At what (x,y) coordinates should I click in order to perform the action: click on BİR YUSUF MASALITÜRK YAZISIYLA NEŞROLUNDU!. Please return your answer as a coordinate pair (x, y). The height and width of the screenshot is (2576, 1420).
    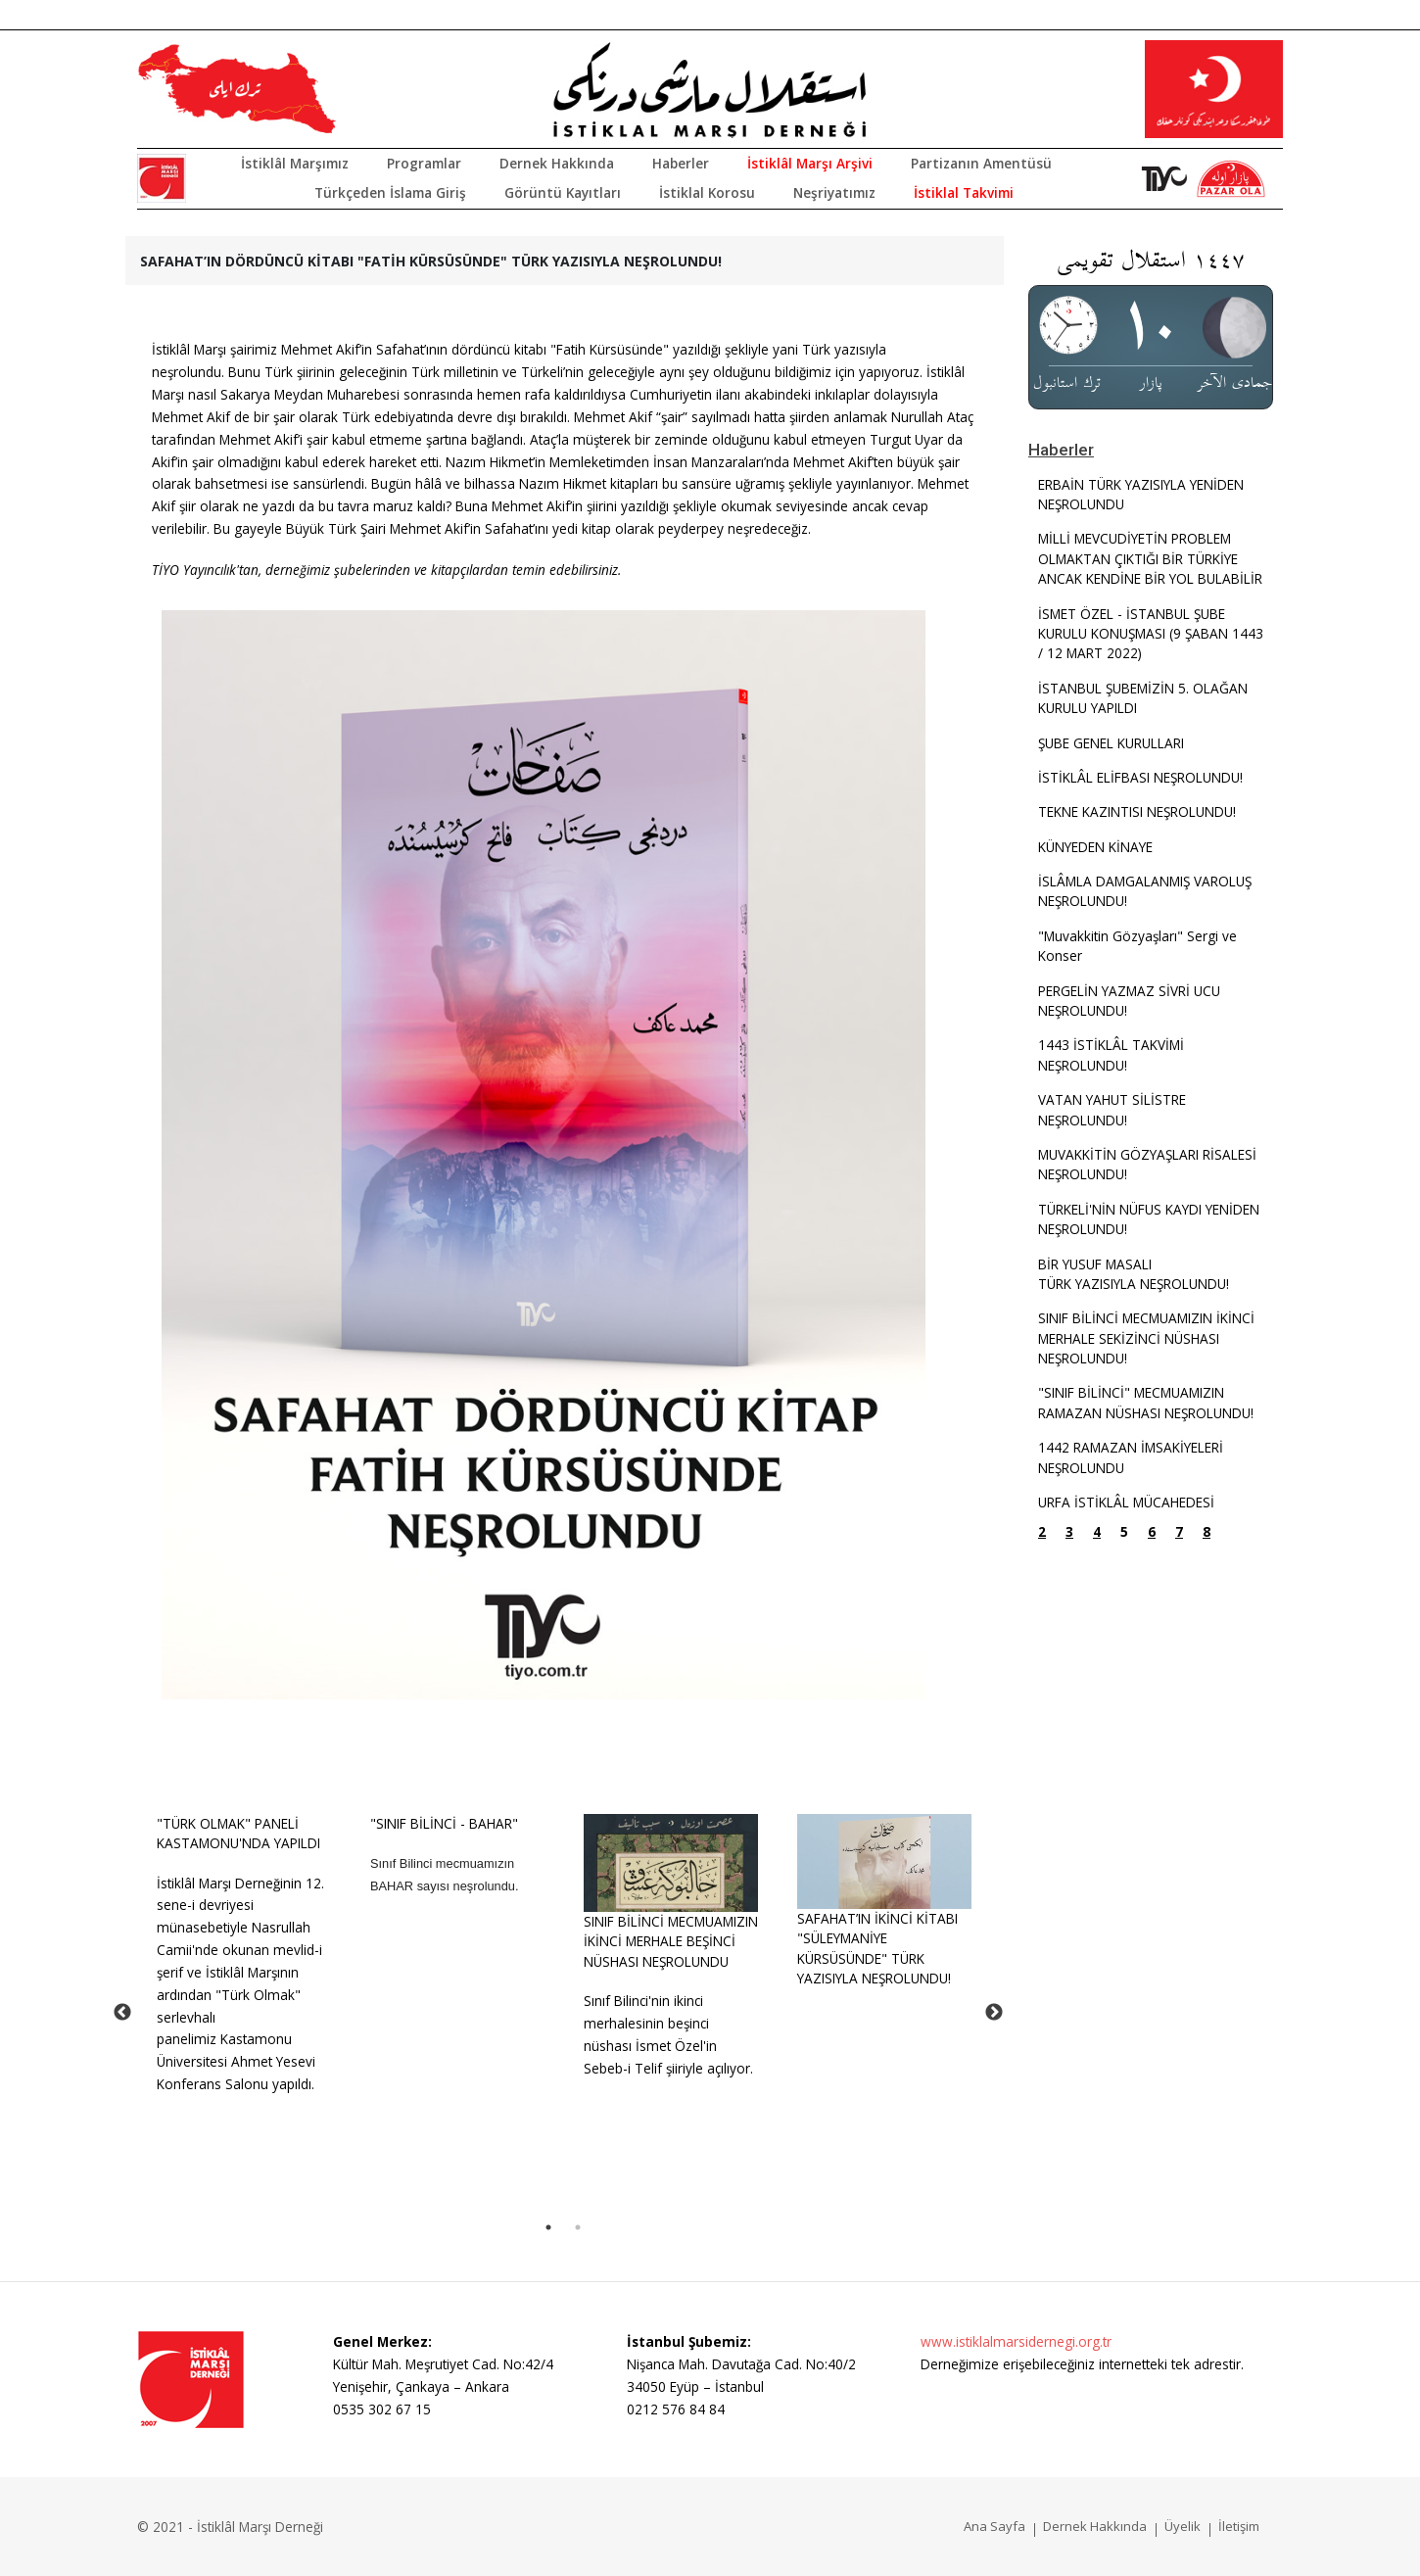
    Looking at the image, I should click on (1133, 1274).